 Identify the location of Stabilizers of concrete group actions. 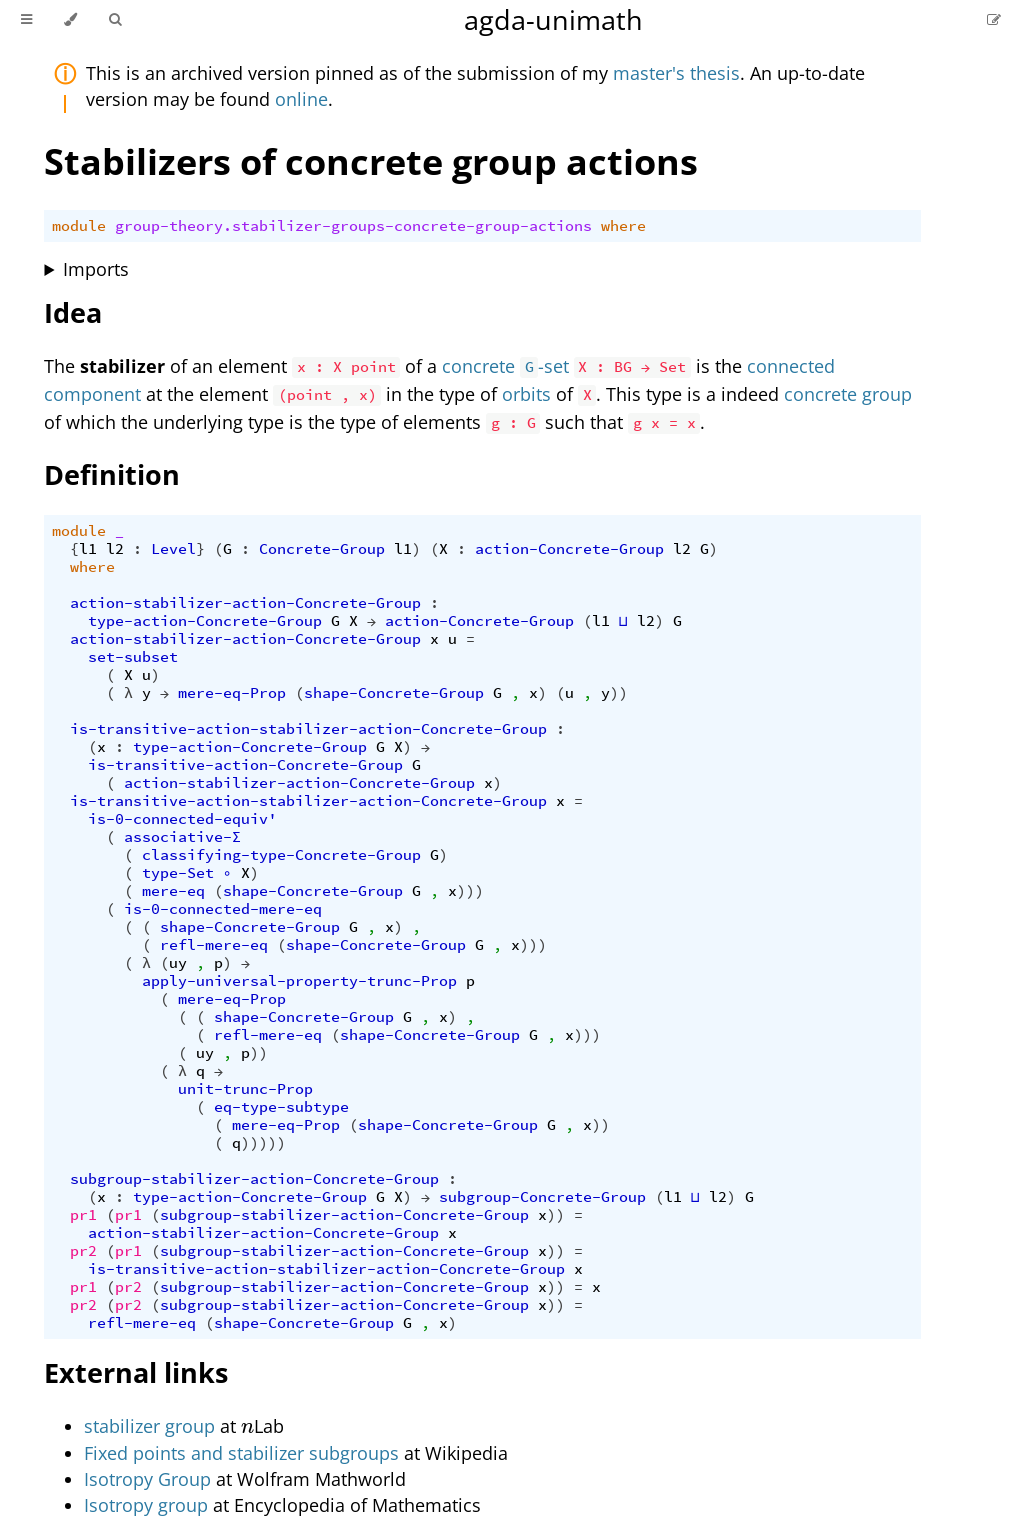
(371, 161).